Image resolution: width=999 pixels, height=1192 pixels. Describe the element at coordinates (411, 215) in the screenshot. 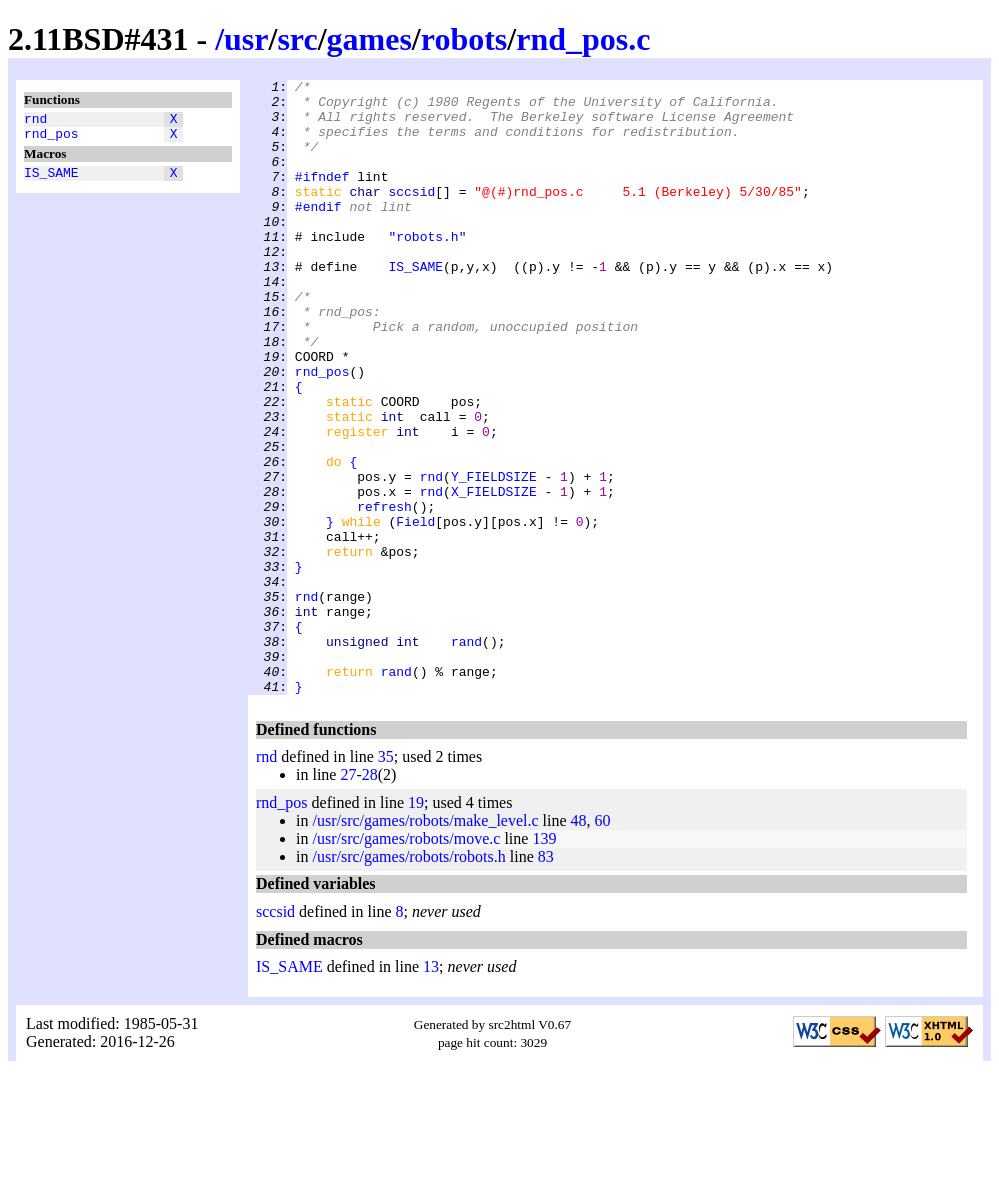

I see `sccsid` at that location.